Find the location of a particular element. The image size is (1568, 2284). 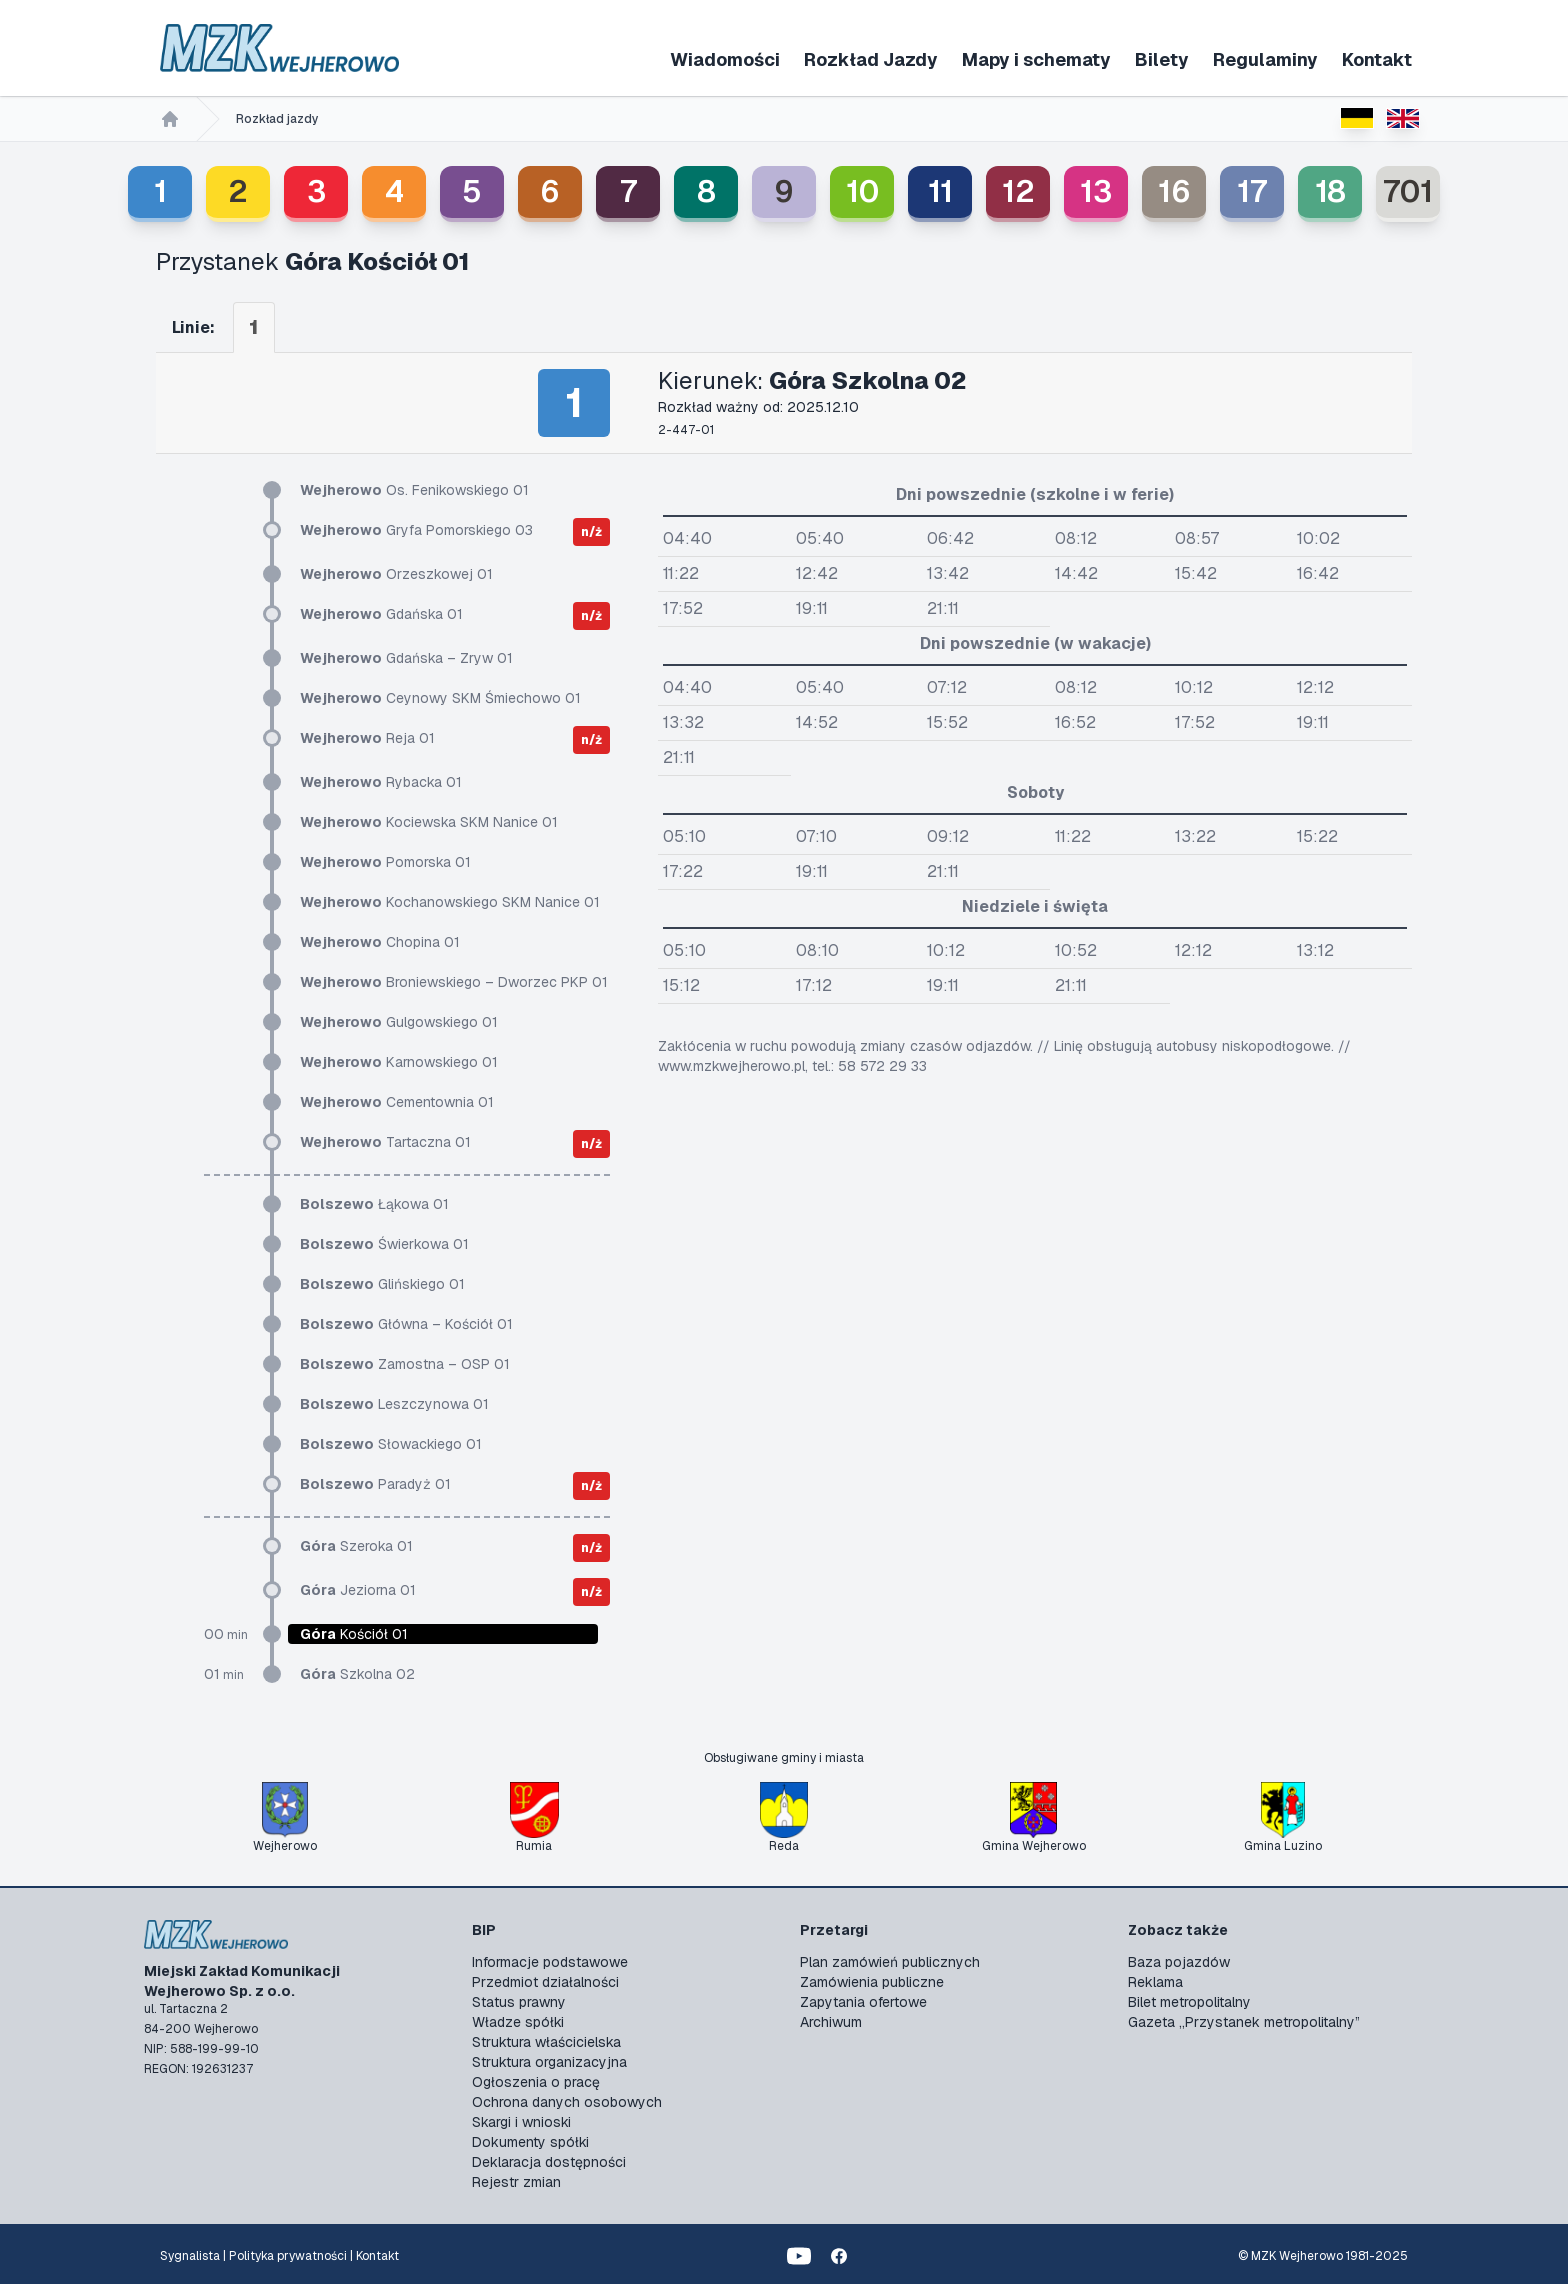

Sygnalista is located at coordinates (190, 2256).